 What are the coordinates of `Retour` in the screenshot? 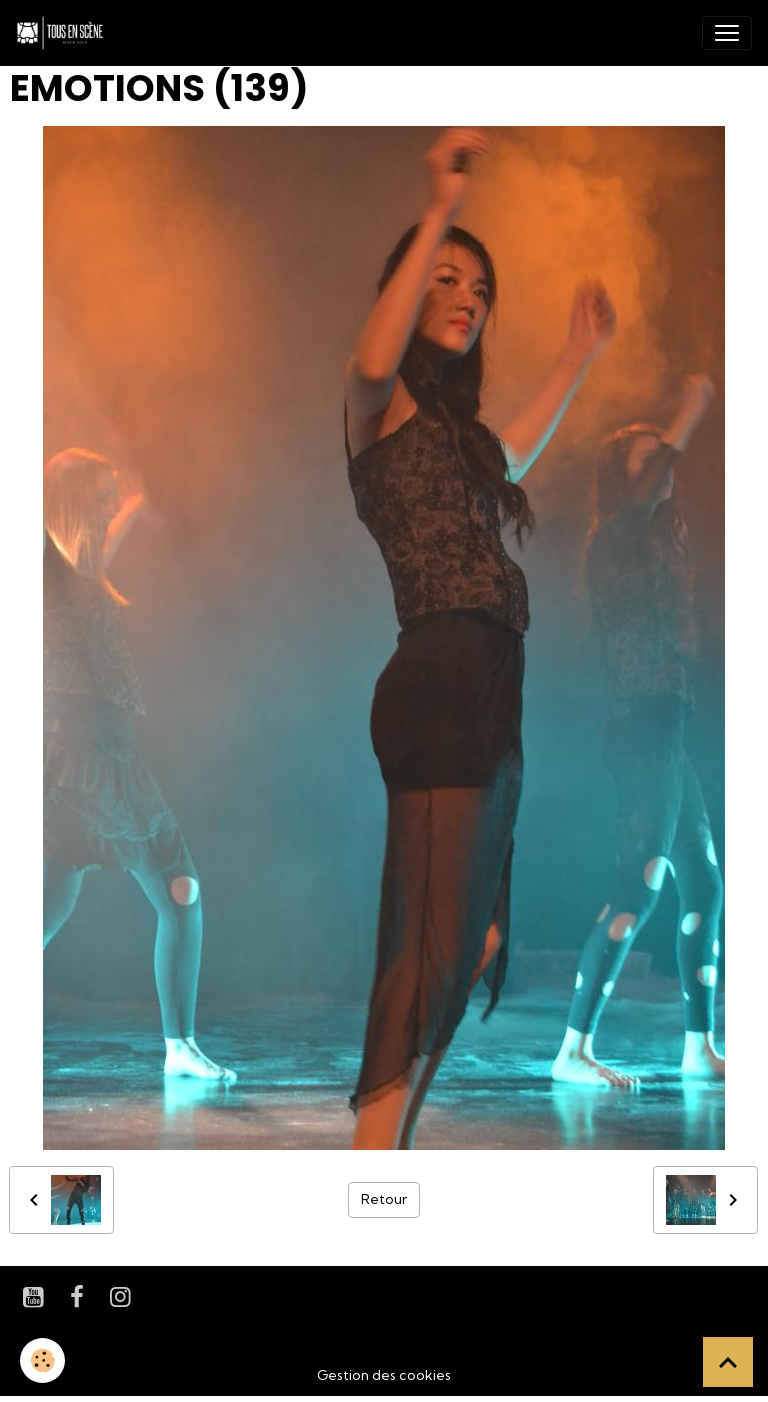 It's located at (384, 1199).